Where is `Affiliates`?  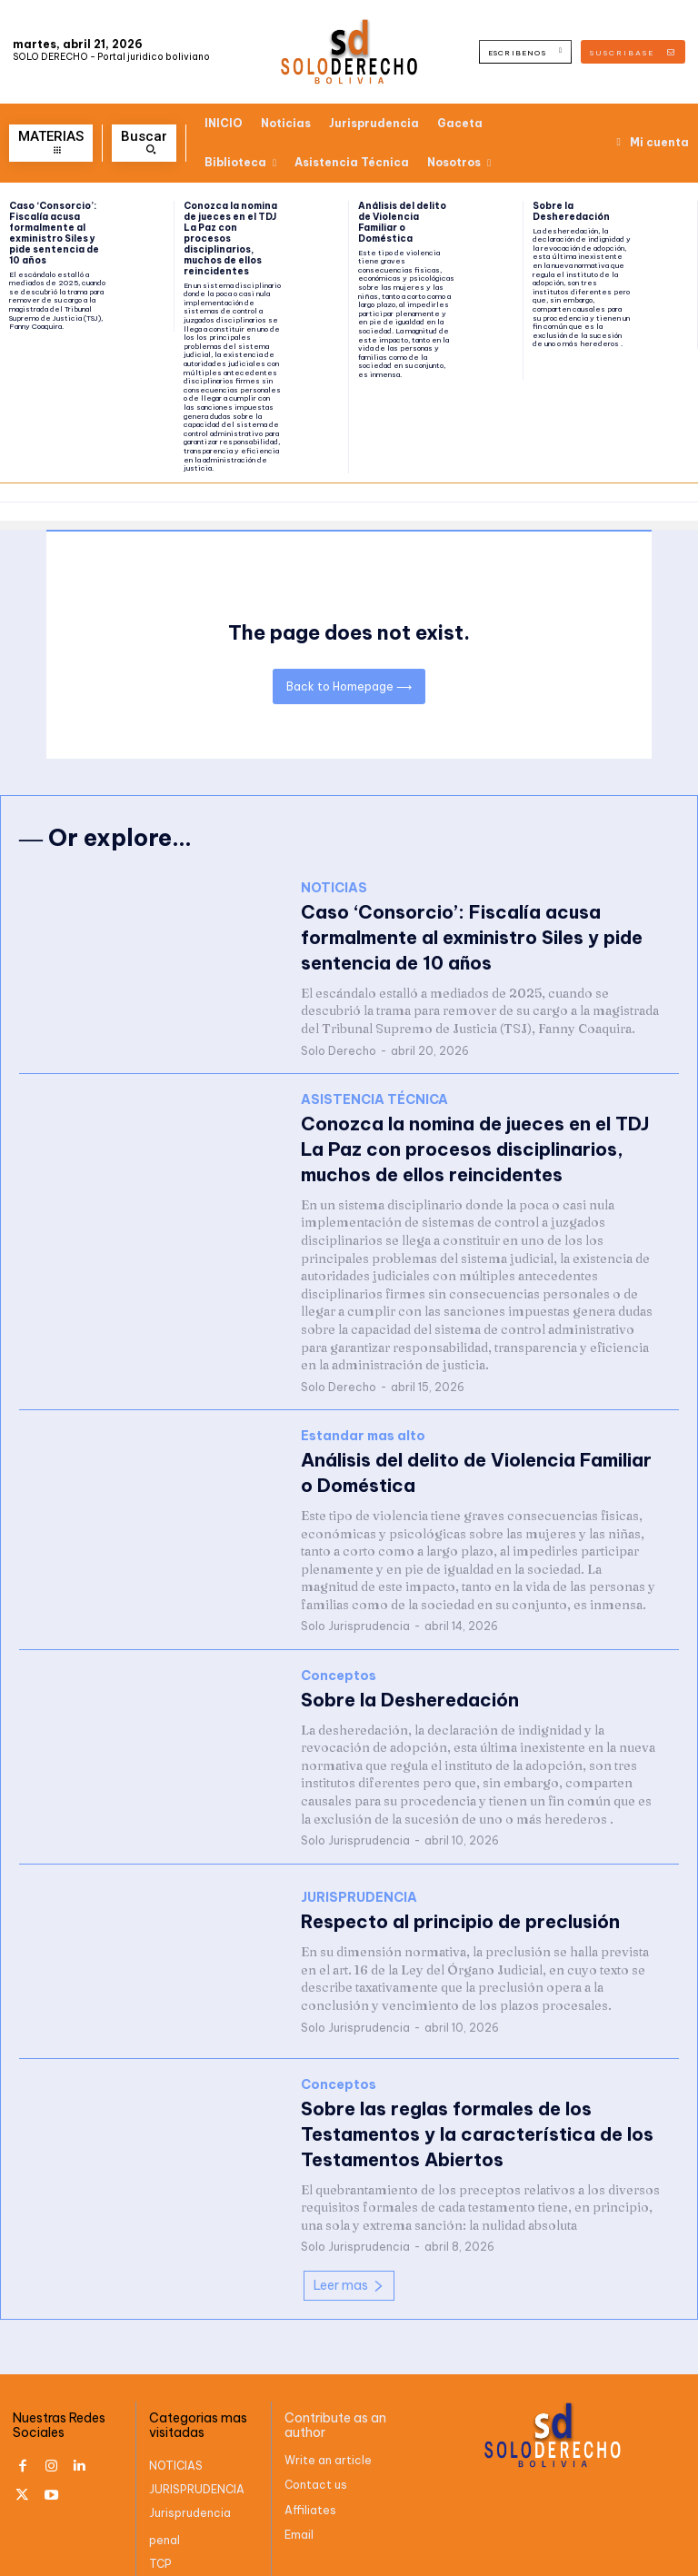 Affiliates is located at coordinates (310, 2455).